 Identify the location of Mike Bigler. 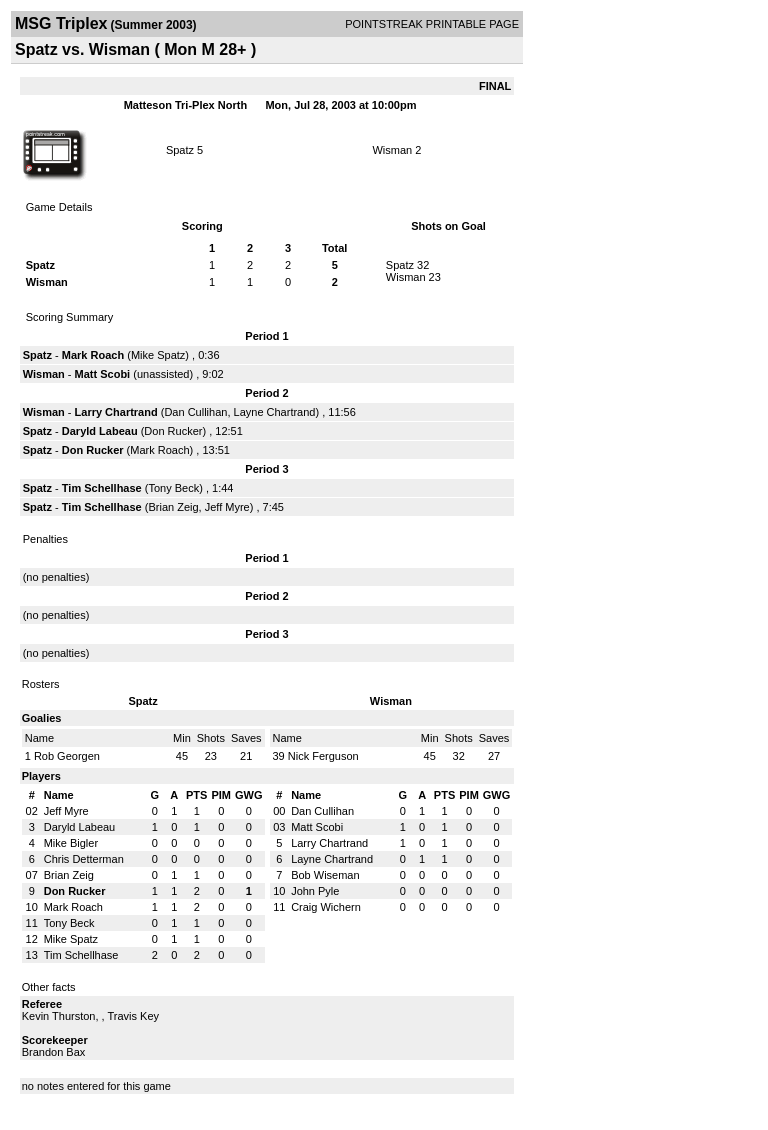
(71, 843).